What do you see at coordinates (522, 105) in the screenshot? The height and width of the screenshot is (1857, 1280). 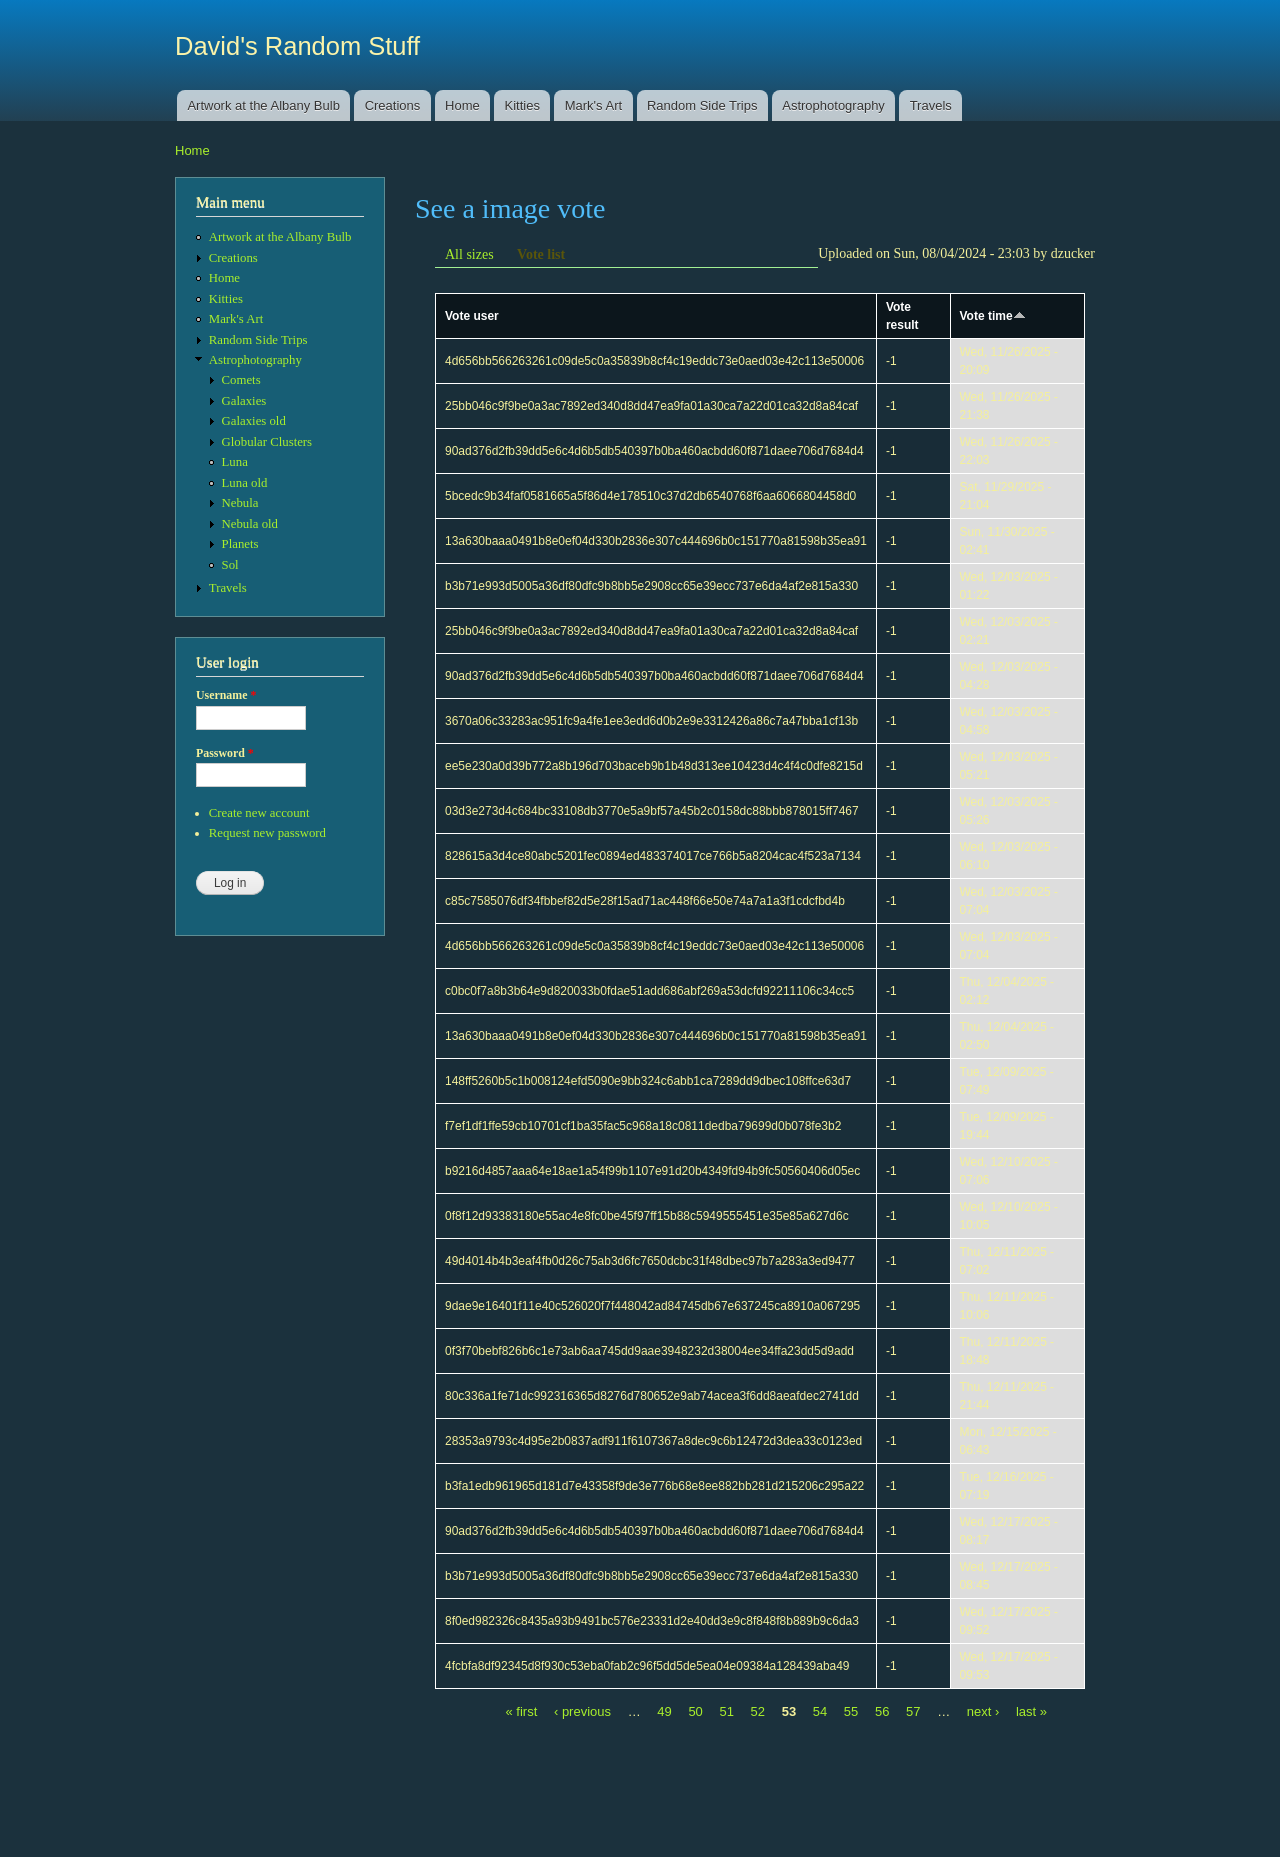 I see `Kitties` at bounding box center [522, 105].